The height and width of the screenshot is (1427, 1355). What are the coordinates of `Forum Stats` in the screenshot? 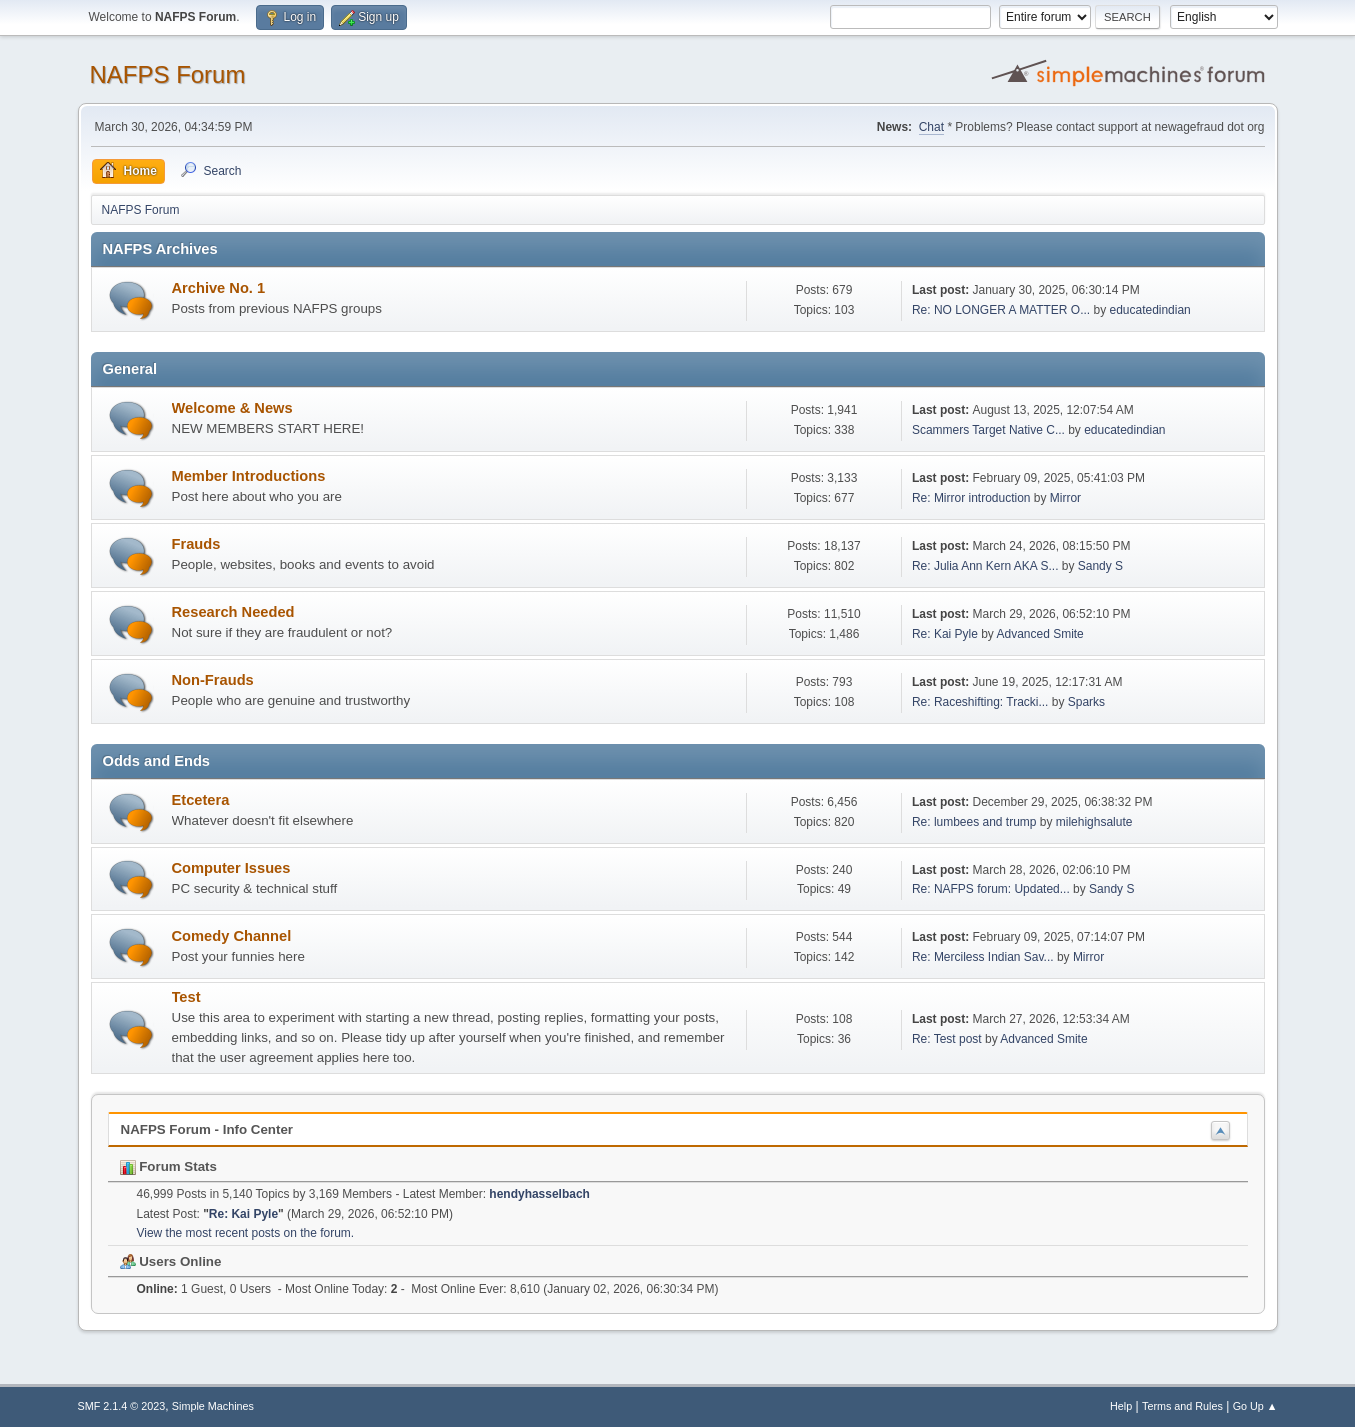 It's located at (168, 1166).